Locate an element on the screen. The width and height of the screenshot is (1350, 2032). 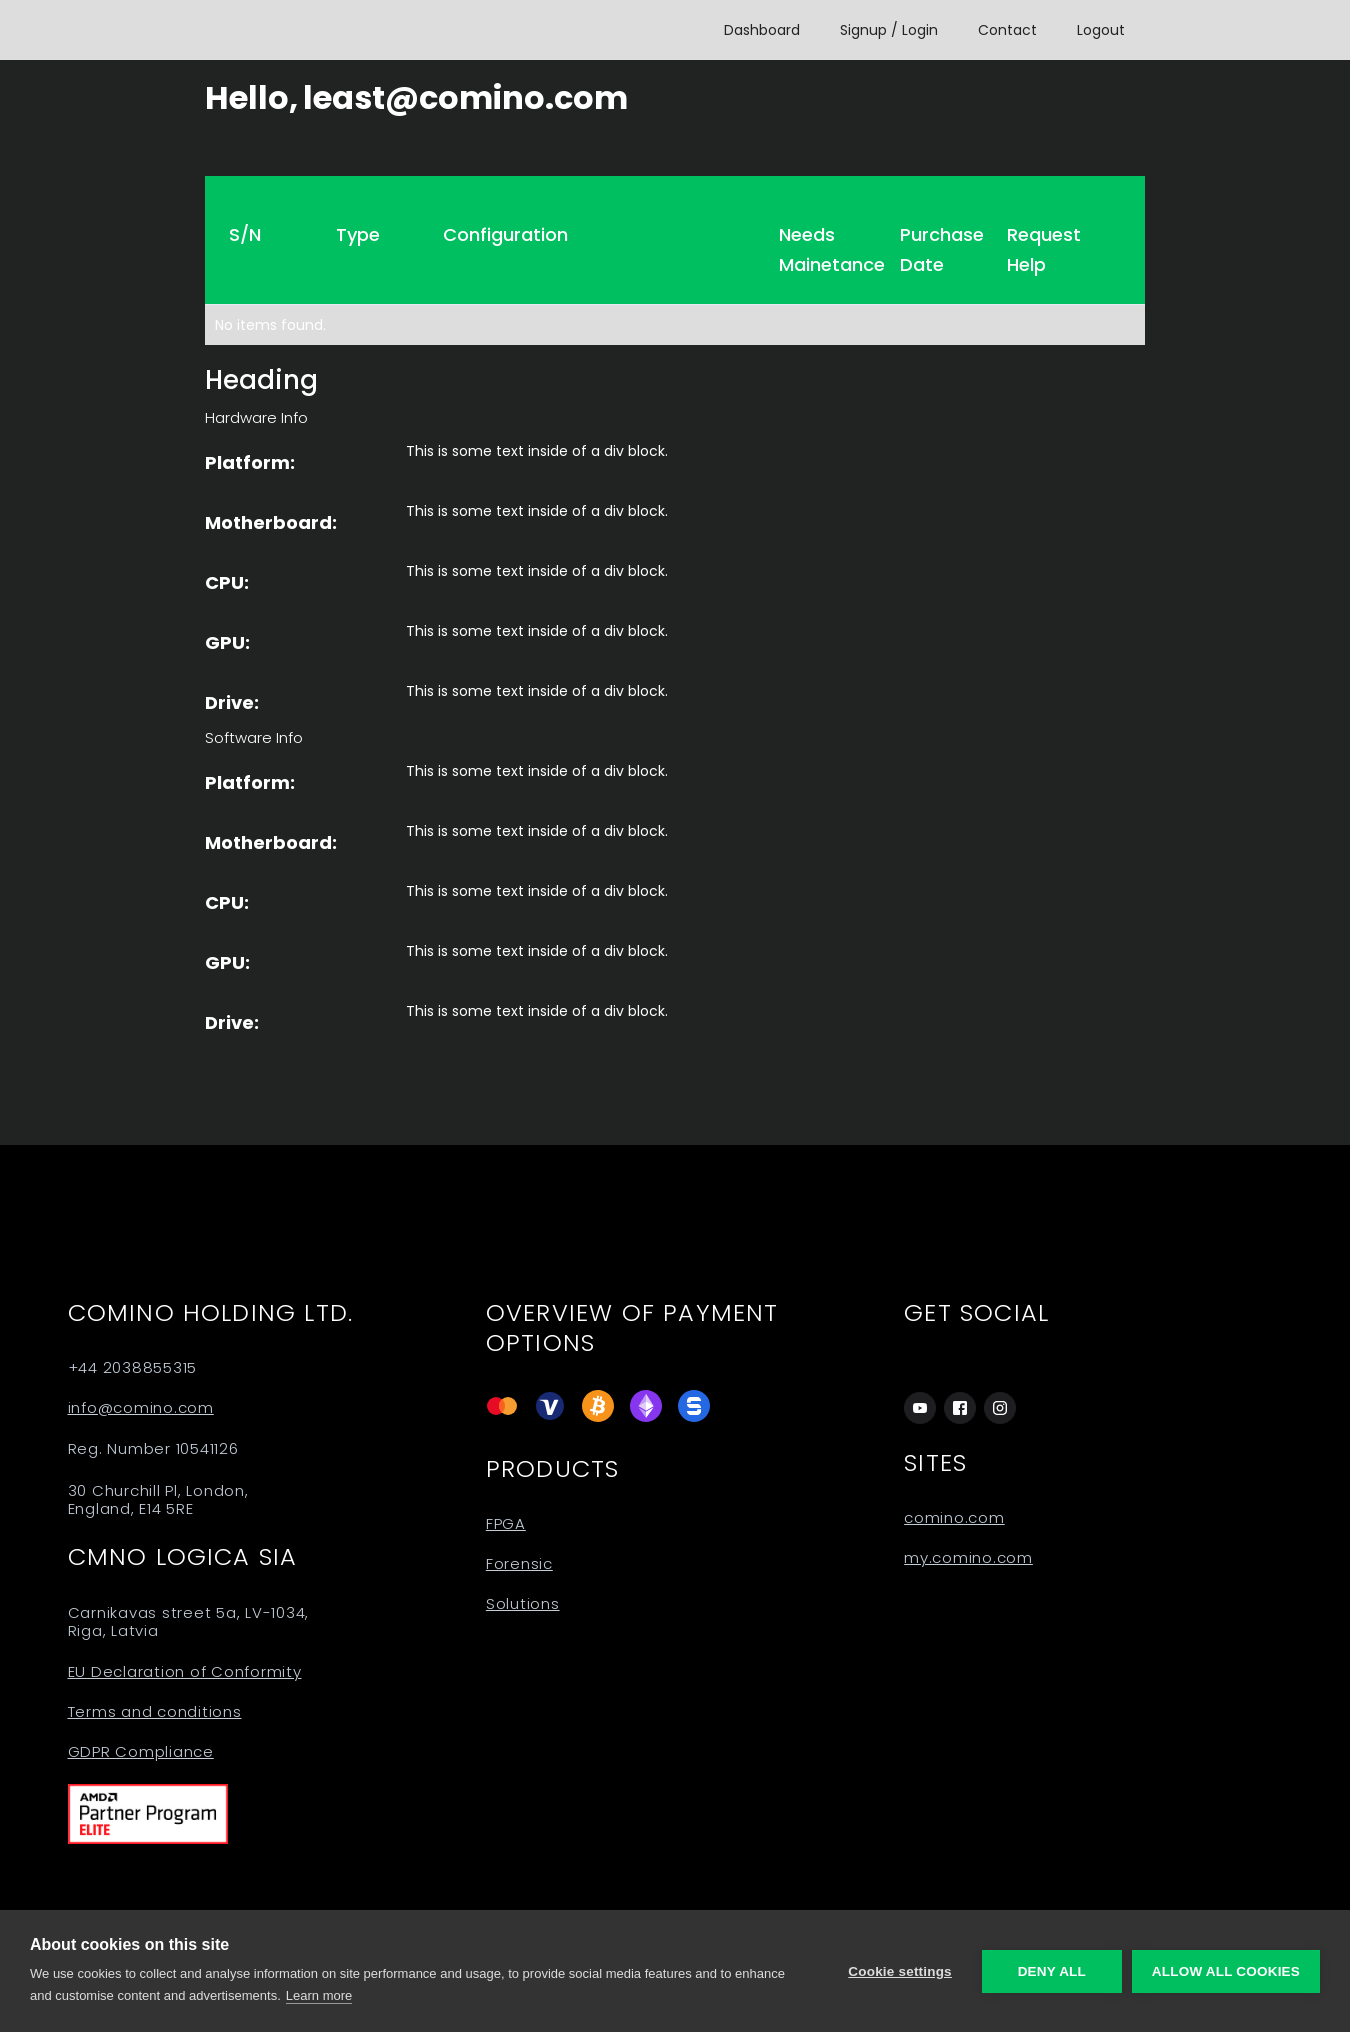
Solutions is located at coordinates (523, 1604).